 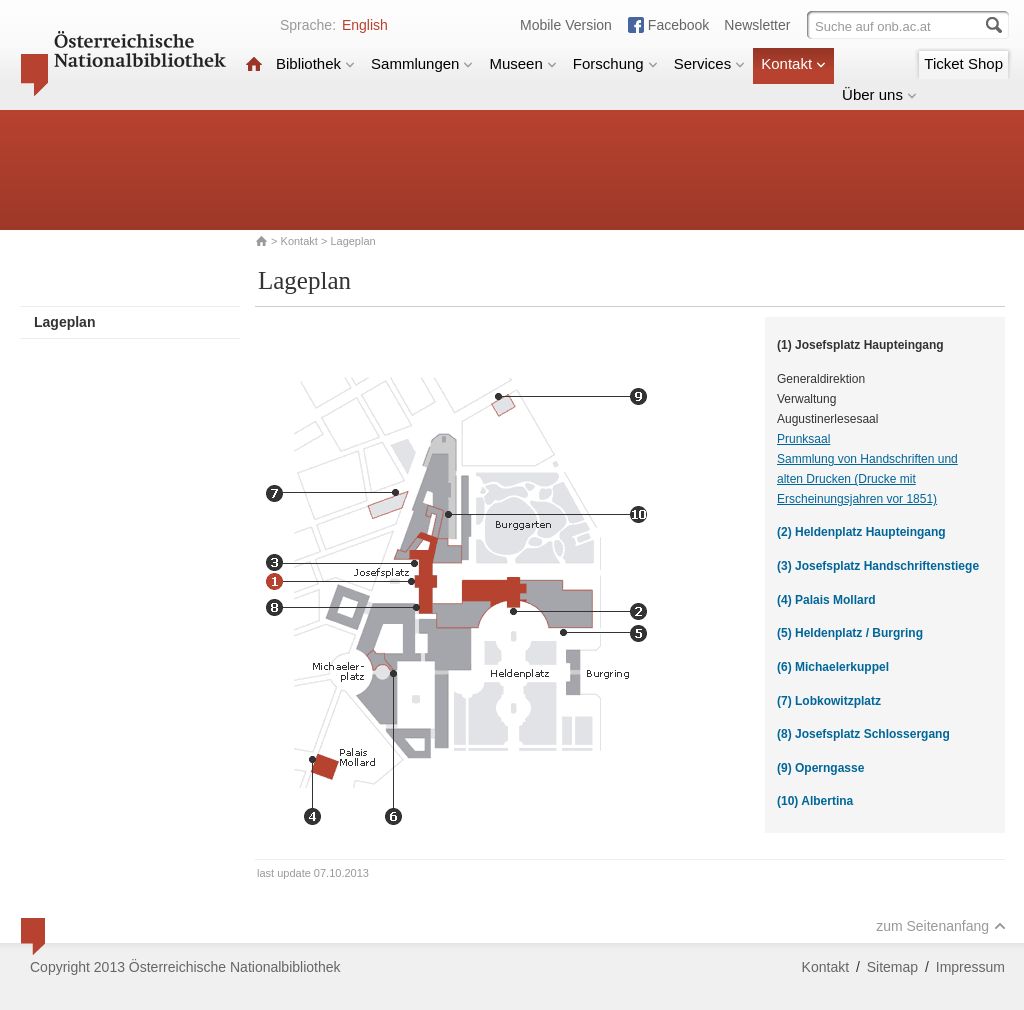 I want to click on (10) Albertina, so click(x=815, y=801).